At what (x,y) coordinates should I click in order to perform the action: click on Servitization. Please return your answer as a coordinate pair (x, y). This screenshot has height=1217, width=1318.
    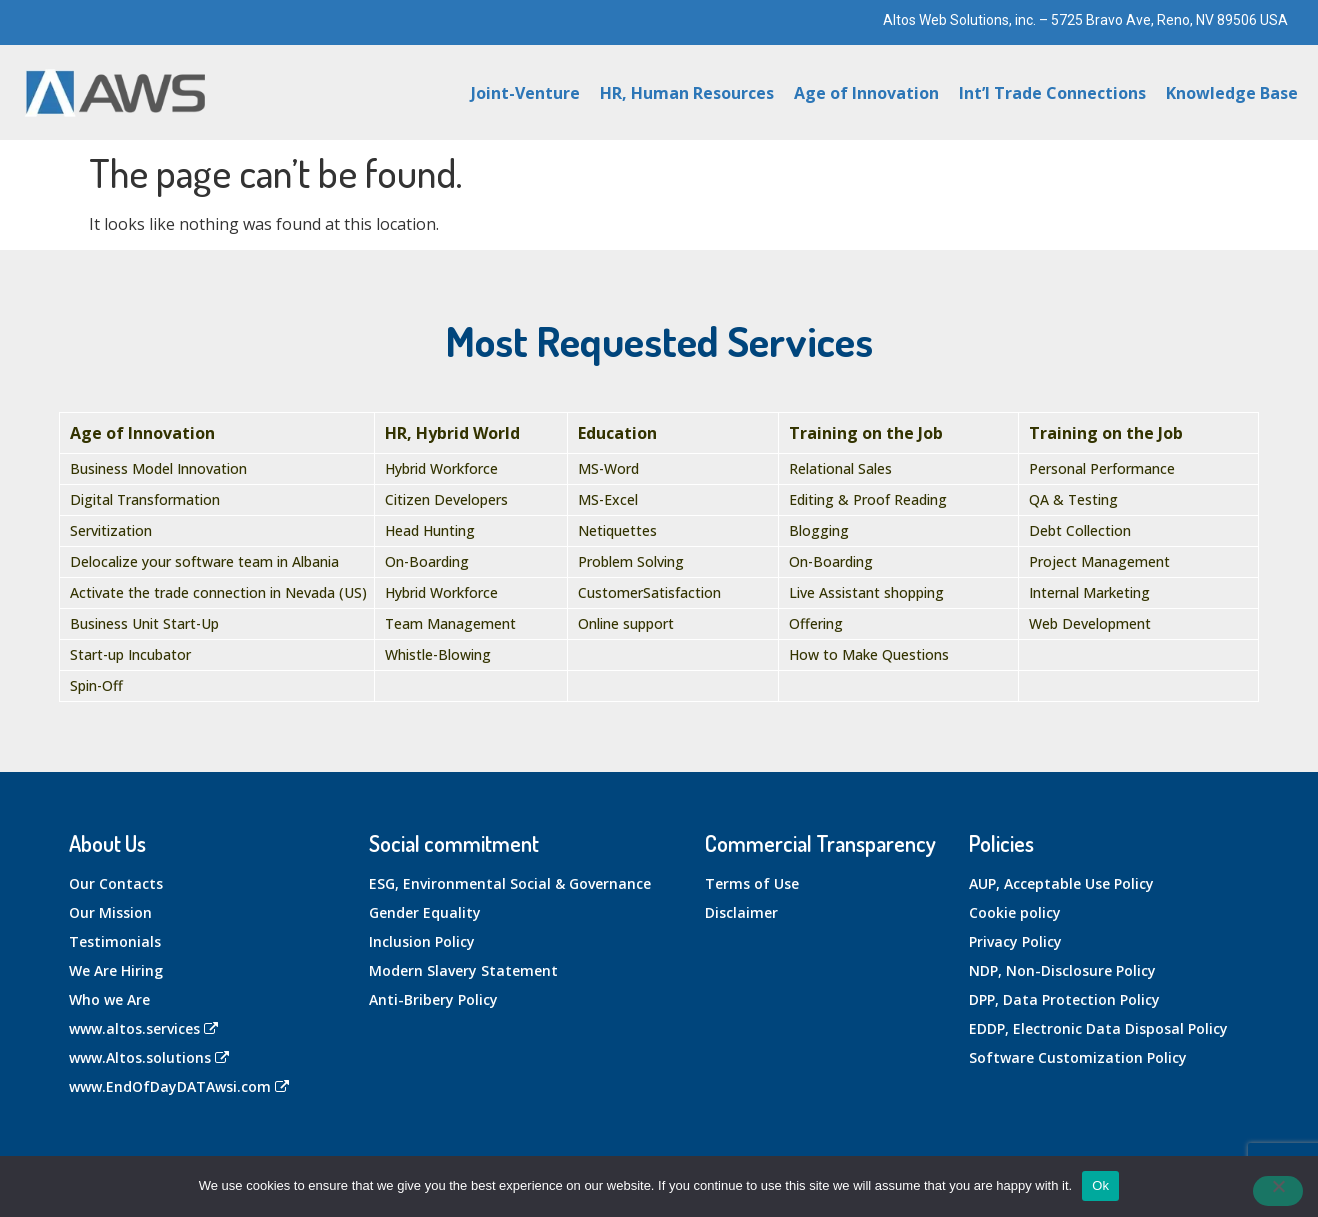
    Looking at the image, I should click on (111, 530).